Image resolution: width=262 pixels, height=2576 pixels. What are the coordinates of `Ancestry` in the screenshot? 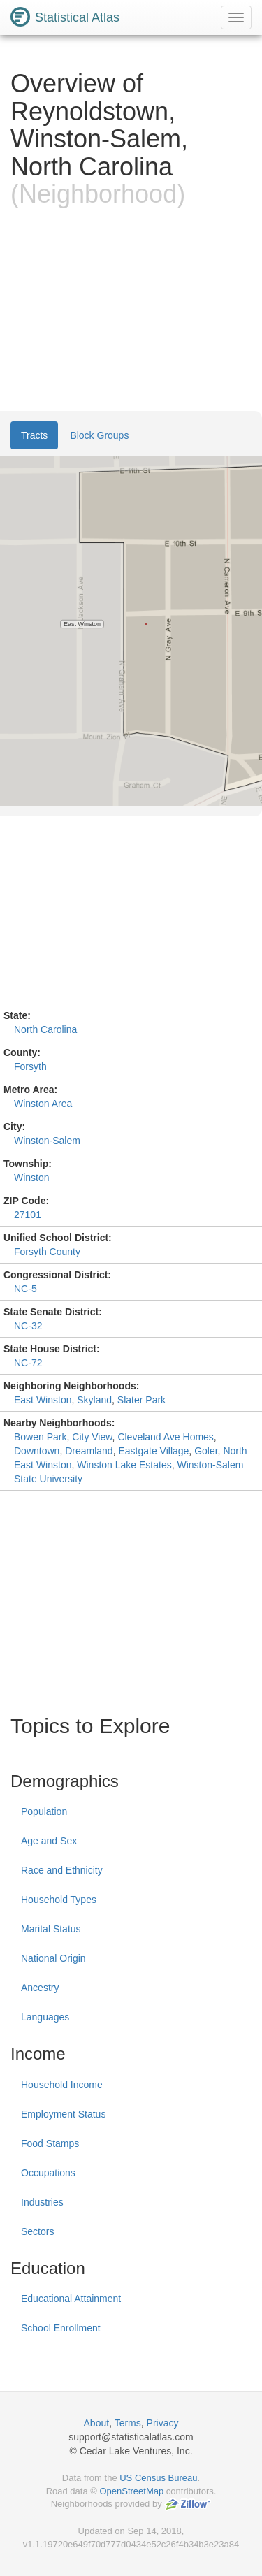 It's located at (40, 1987).